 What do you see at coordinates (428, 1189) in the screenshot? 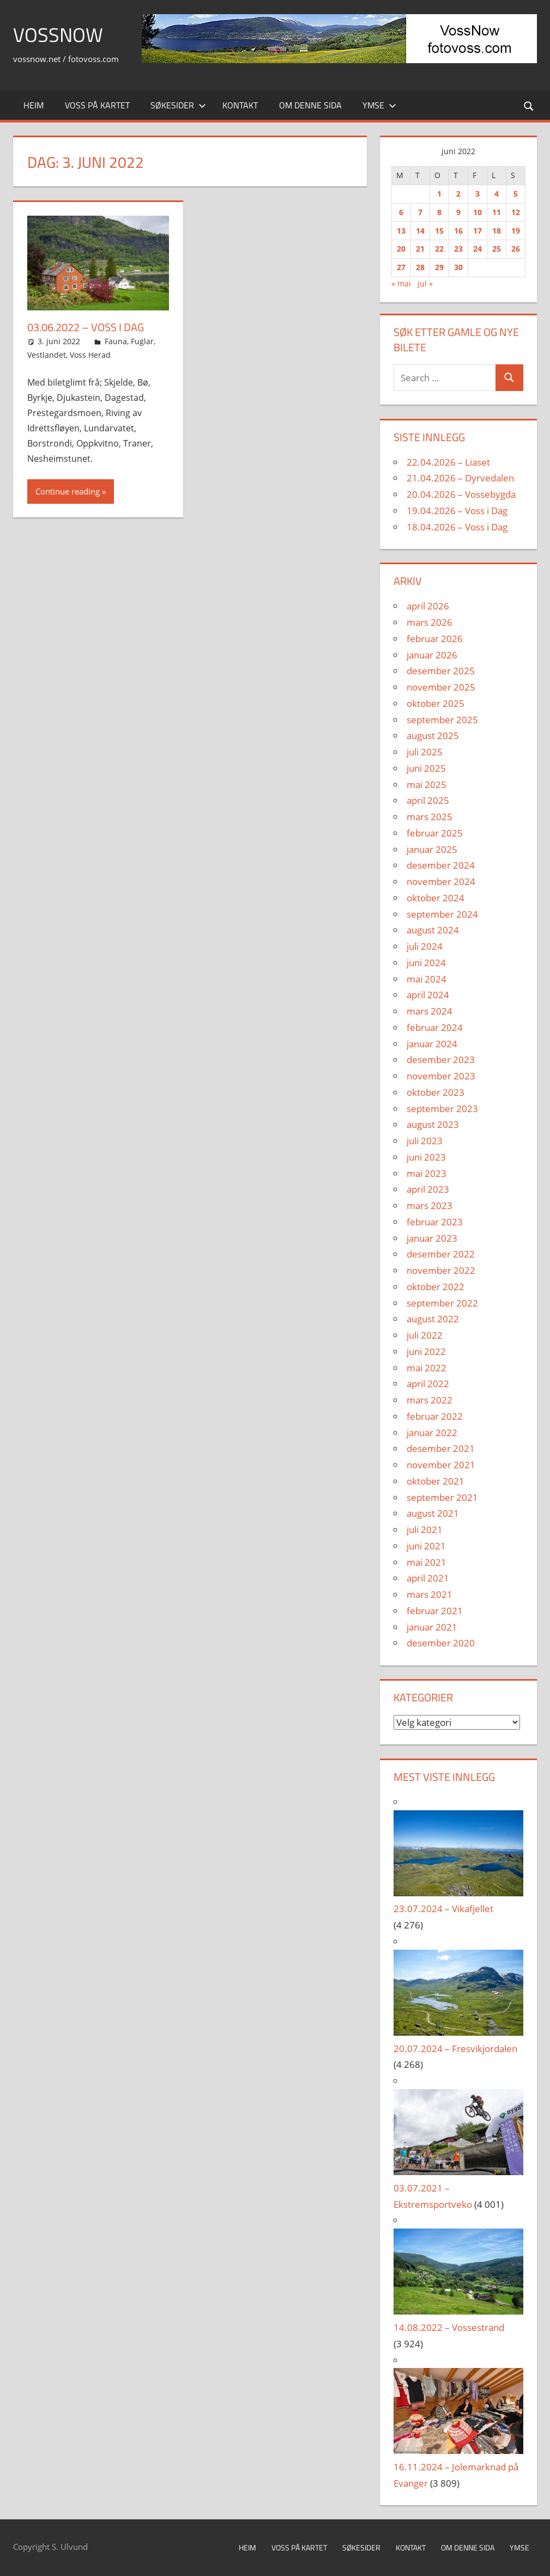
I see `april 2023` at bounding box center [428, 1189].